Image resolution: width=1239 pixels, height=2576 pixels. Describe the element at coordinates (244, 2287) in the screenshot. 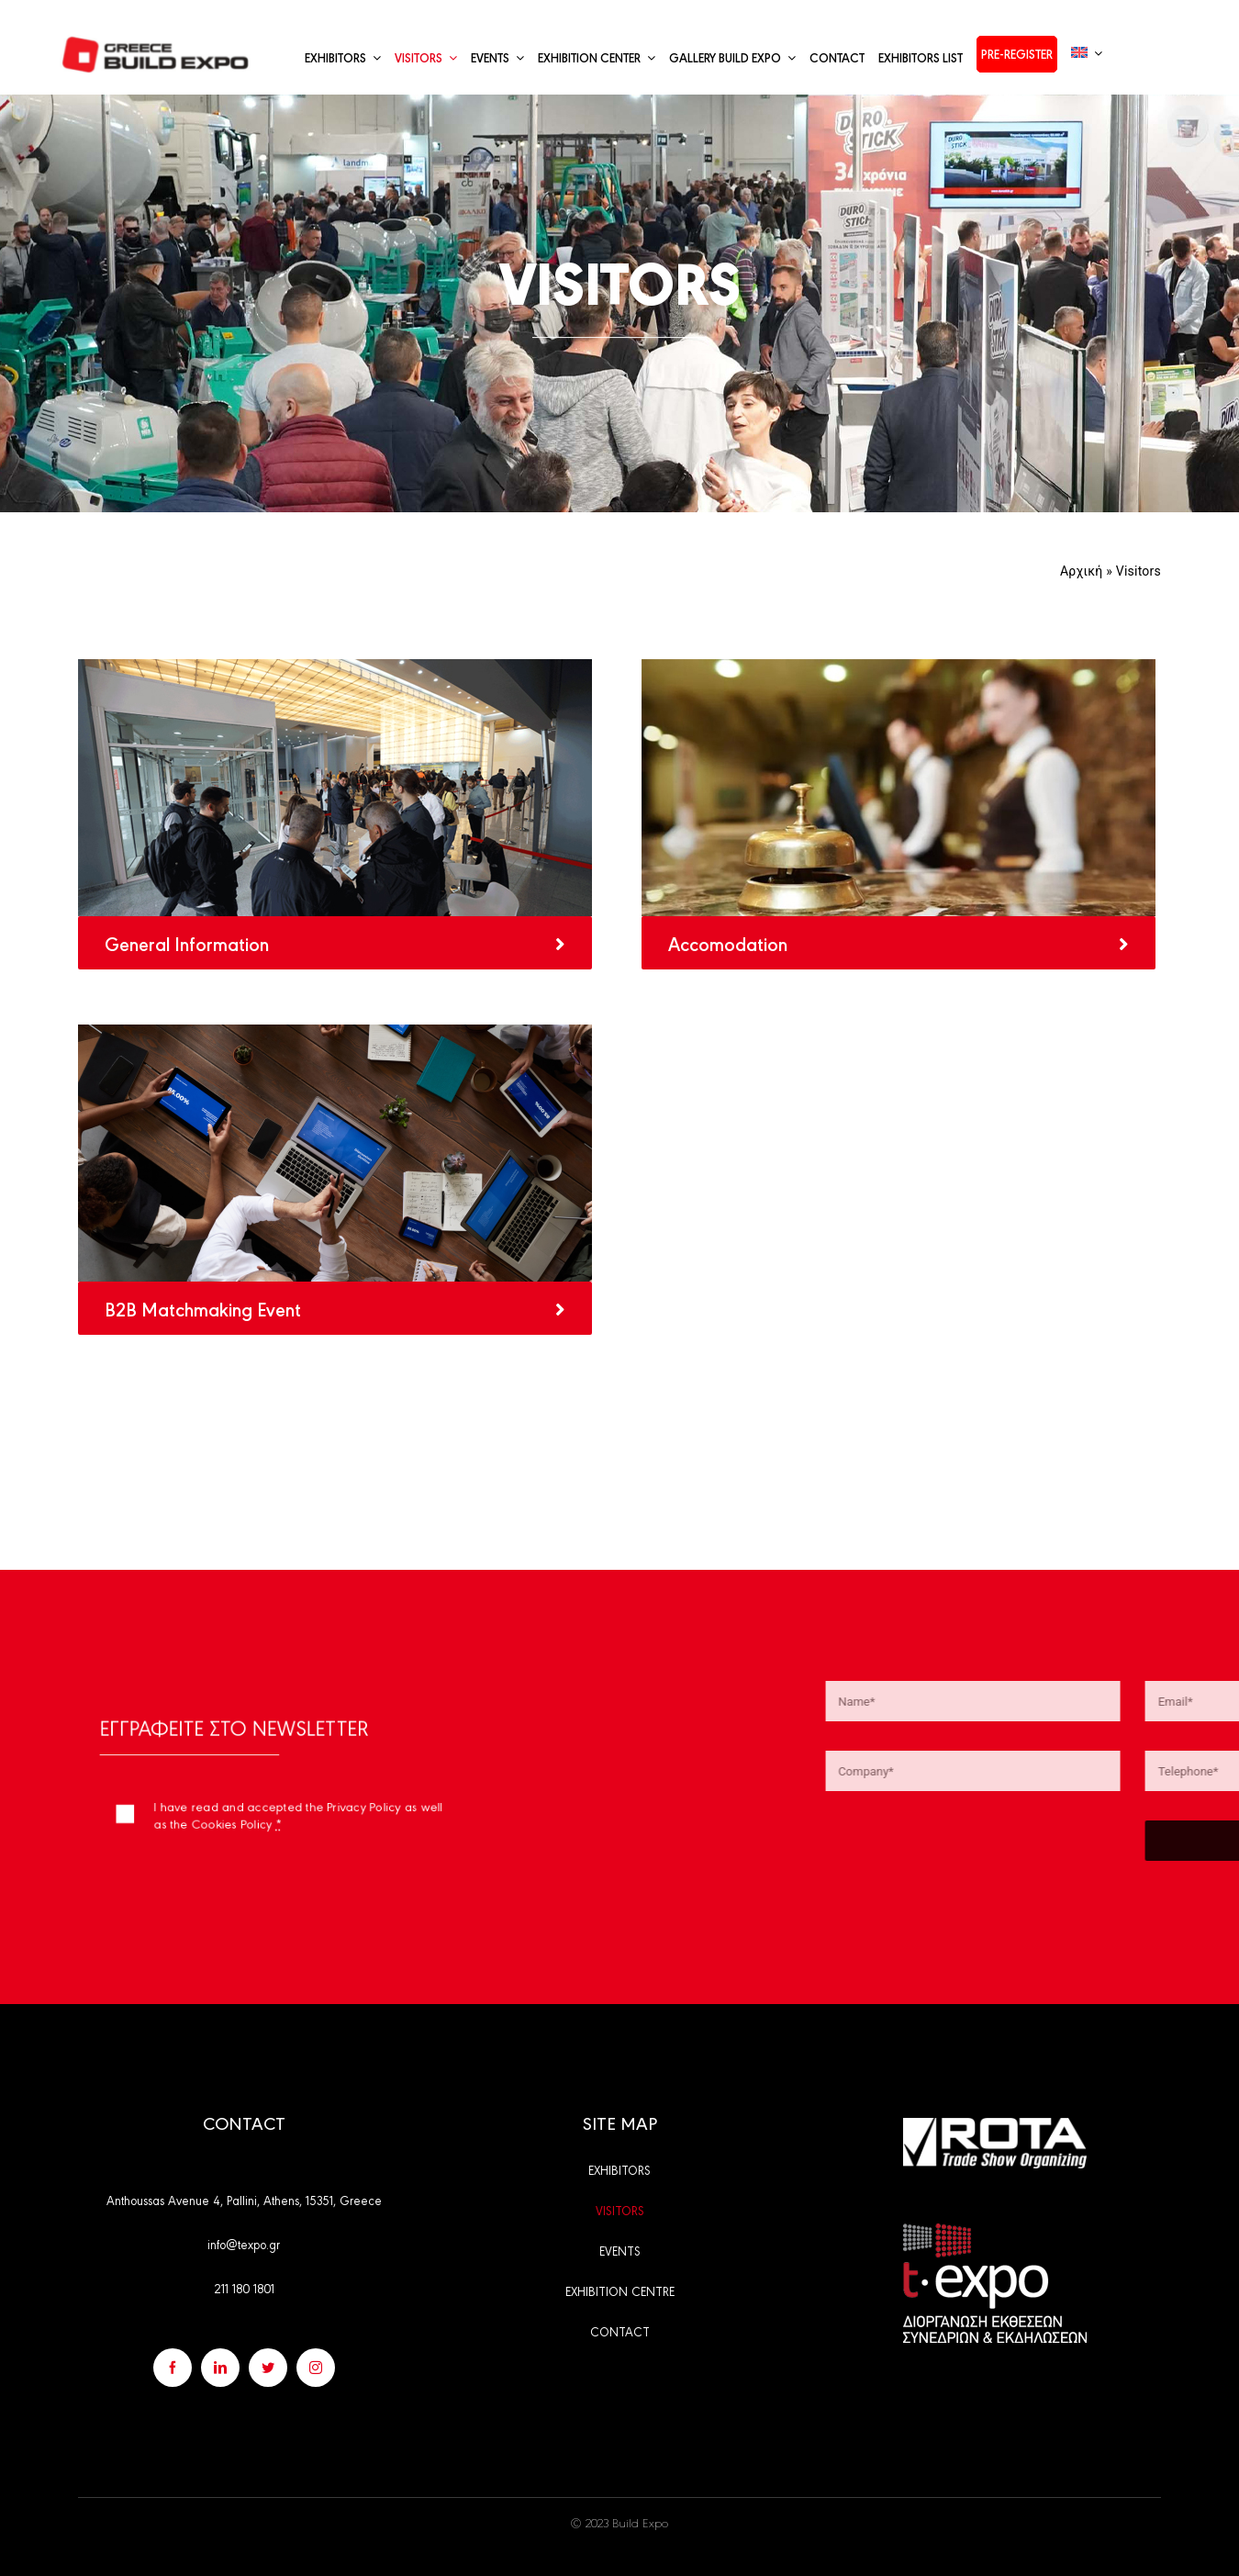

I see `211 180 1801` at that location.